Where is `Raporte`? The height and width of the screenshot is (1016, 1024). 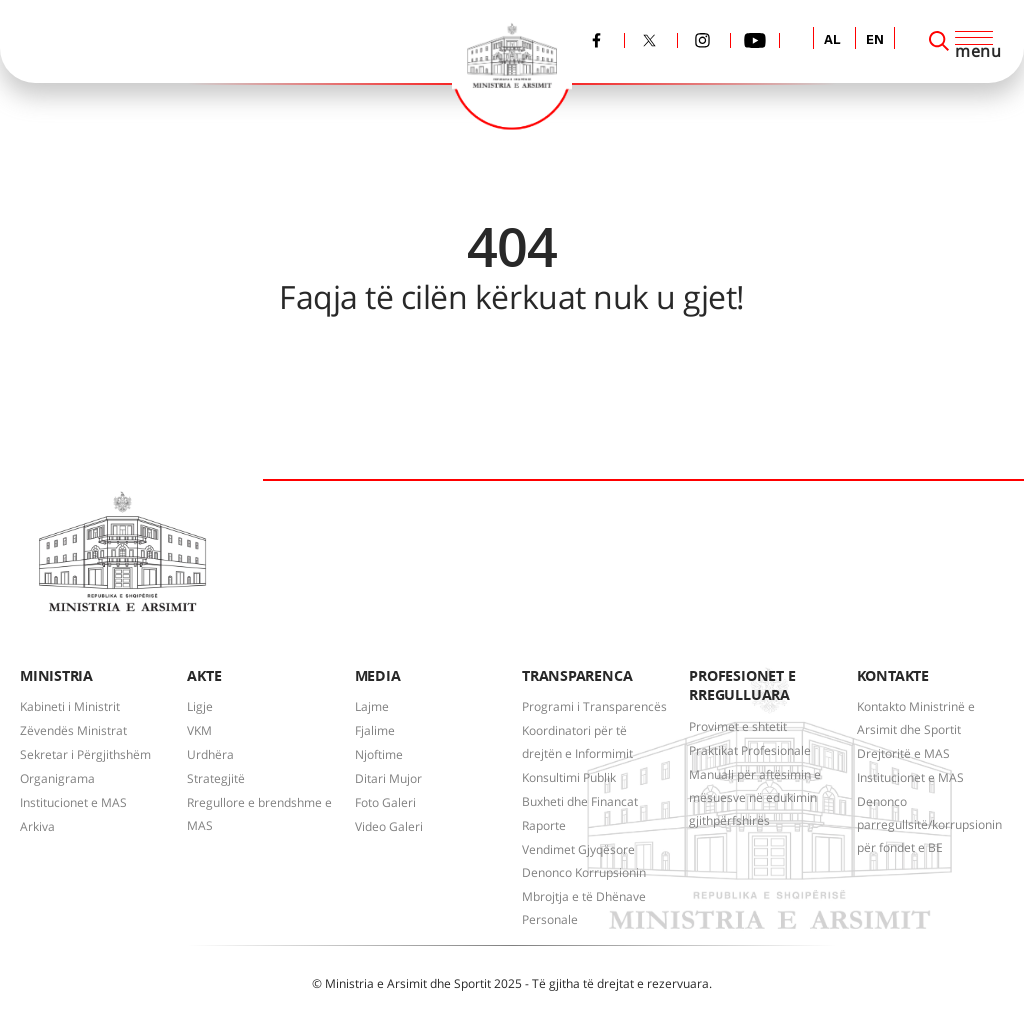 Raporte is located at coordinates (544, 825).